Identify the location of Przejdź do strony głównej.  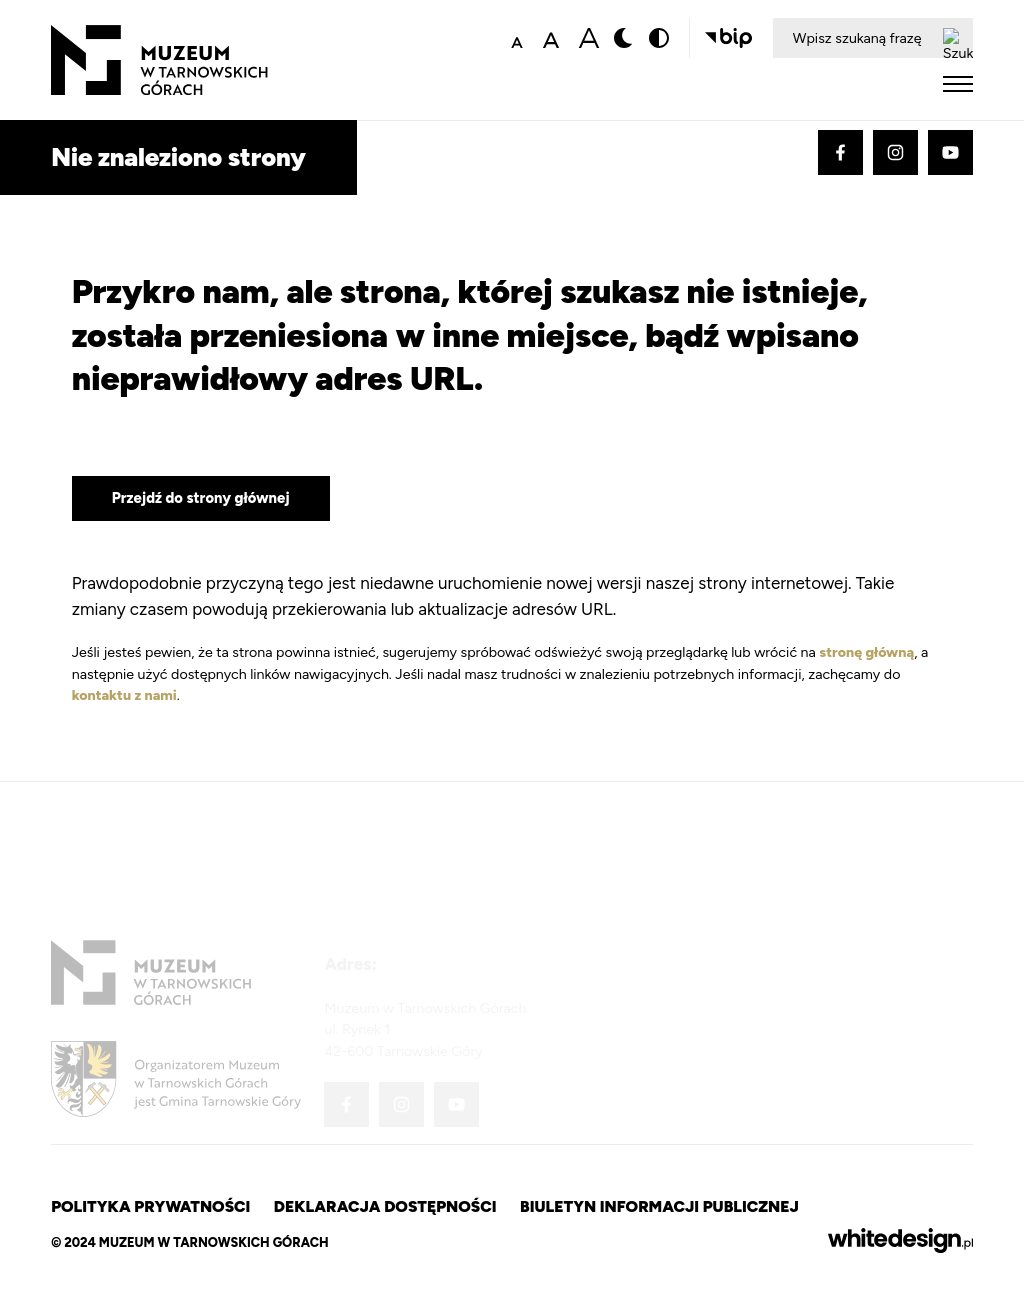
(201, 498).